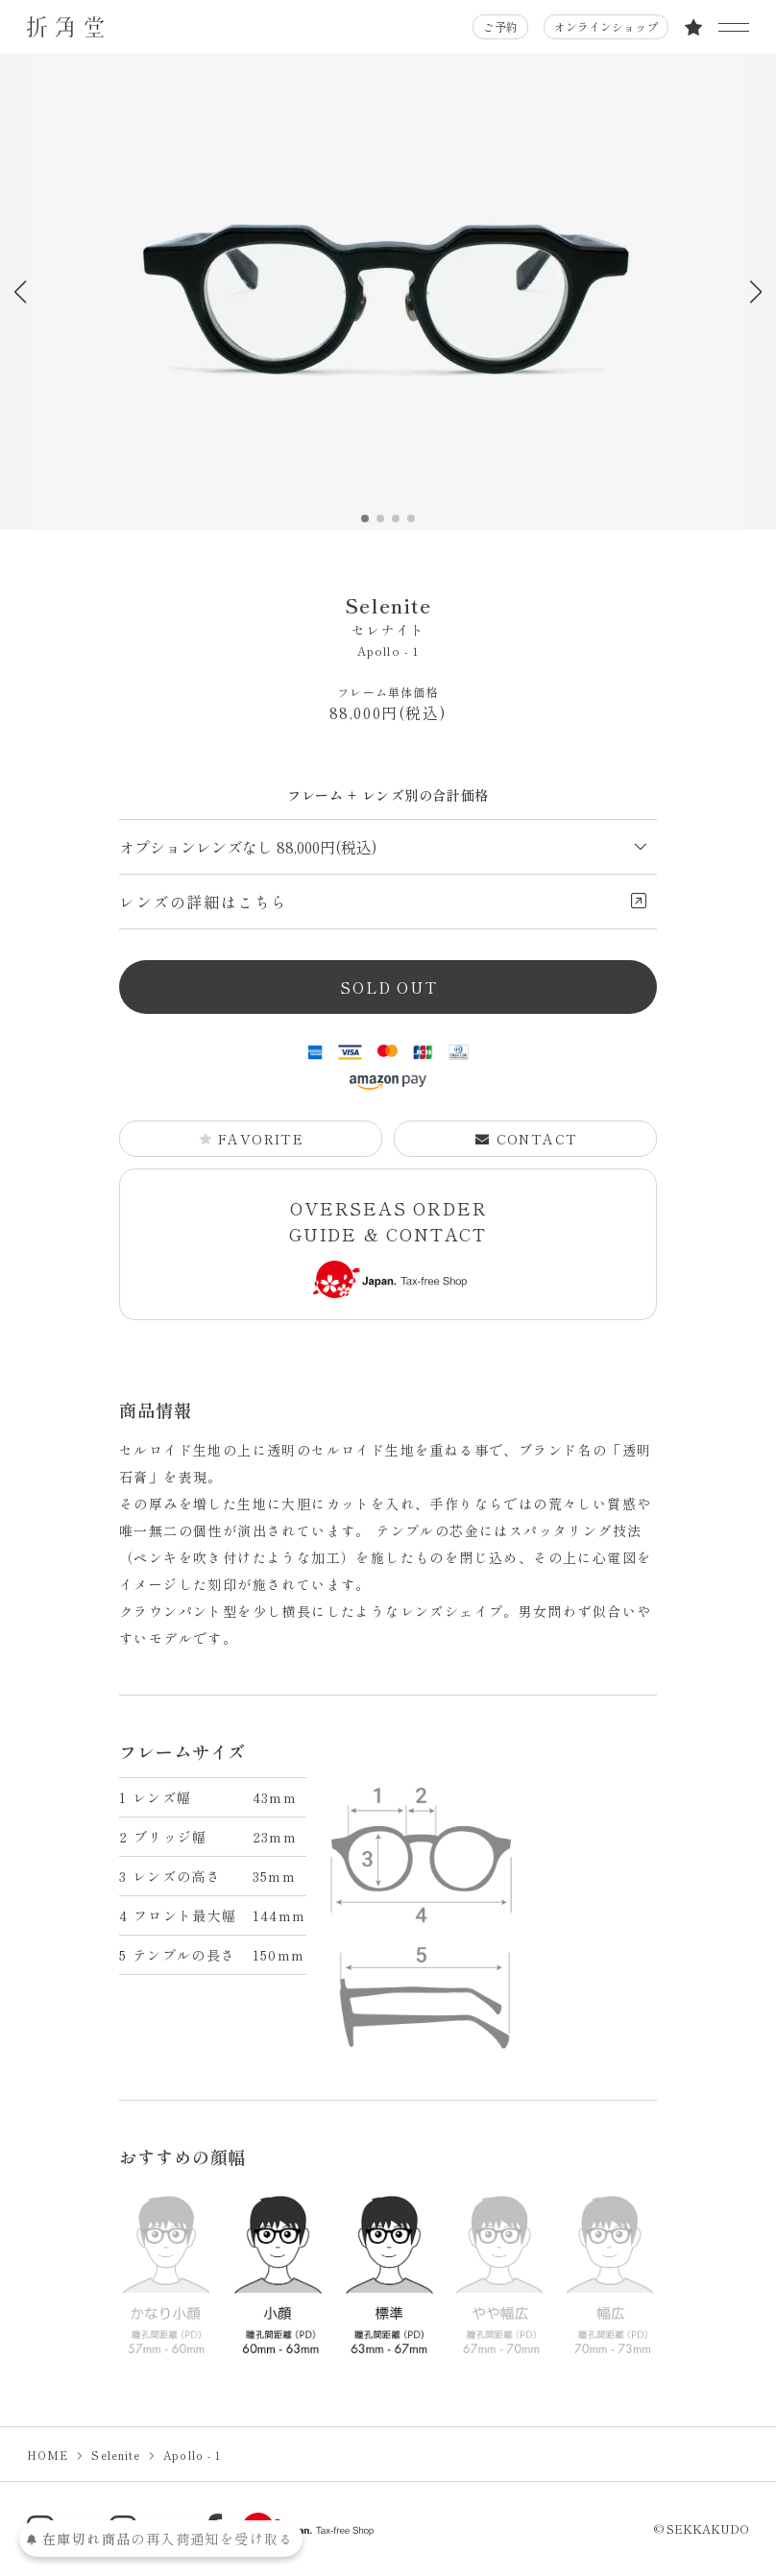 This screenshot has height=2576, width=776. I want to click on ご予約, so click(500, 26).